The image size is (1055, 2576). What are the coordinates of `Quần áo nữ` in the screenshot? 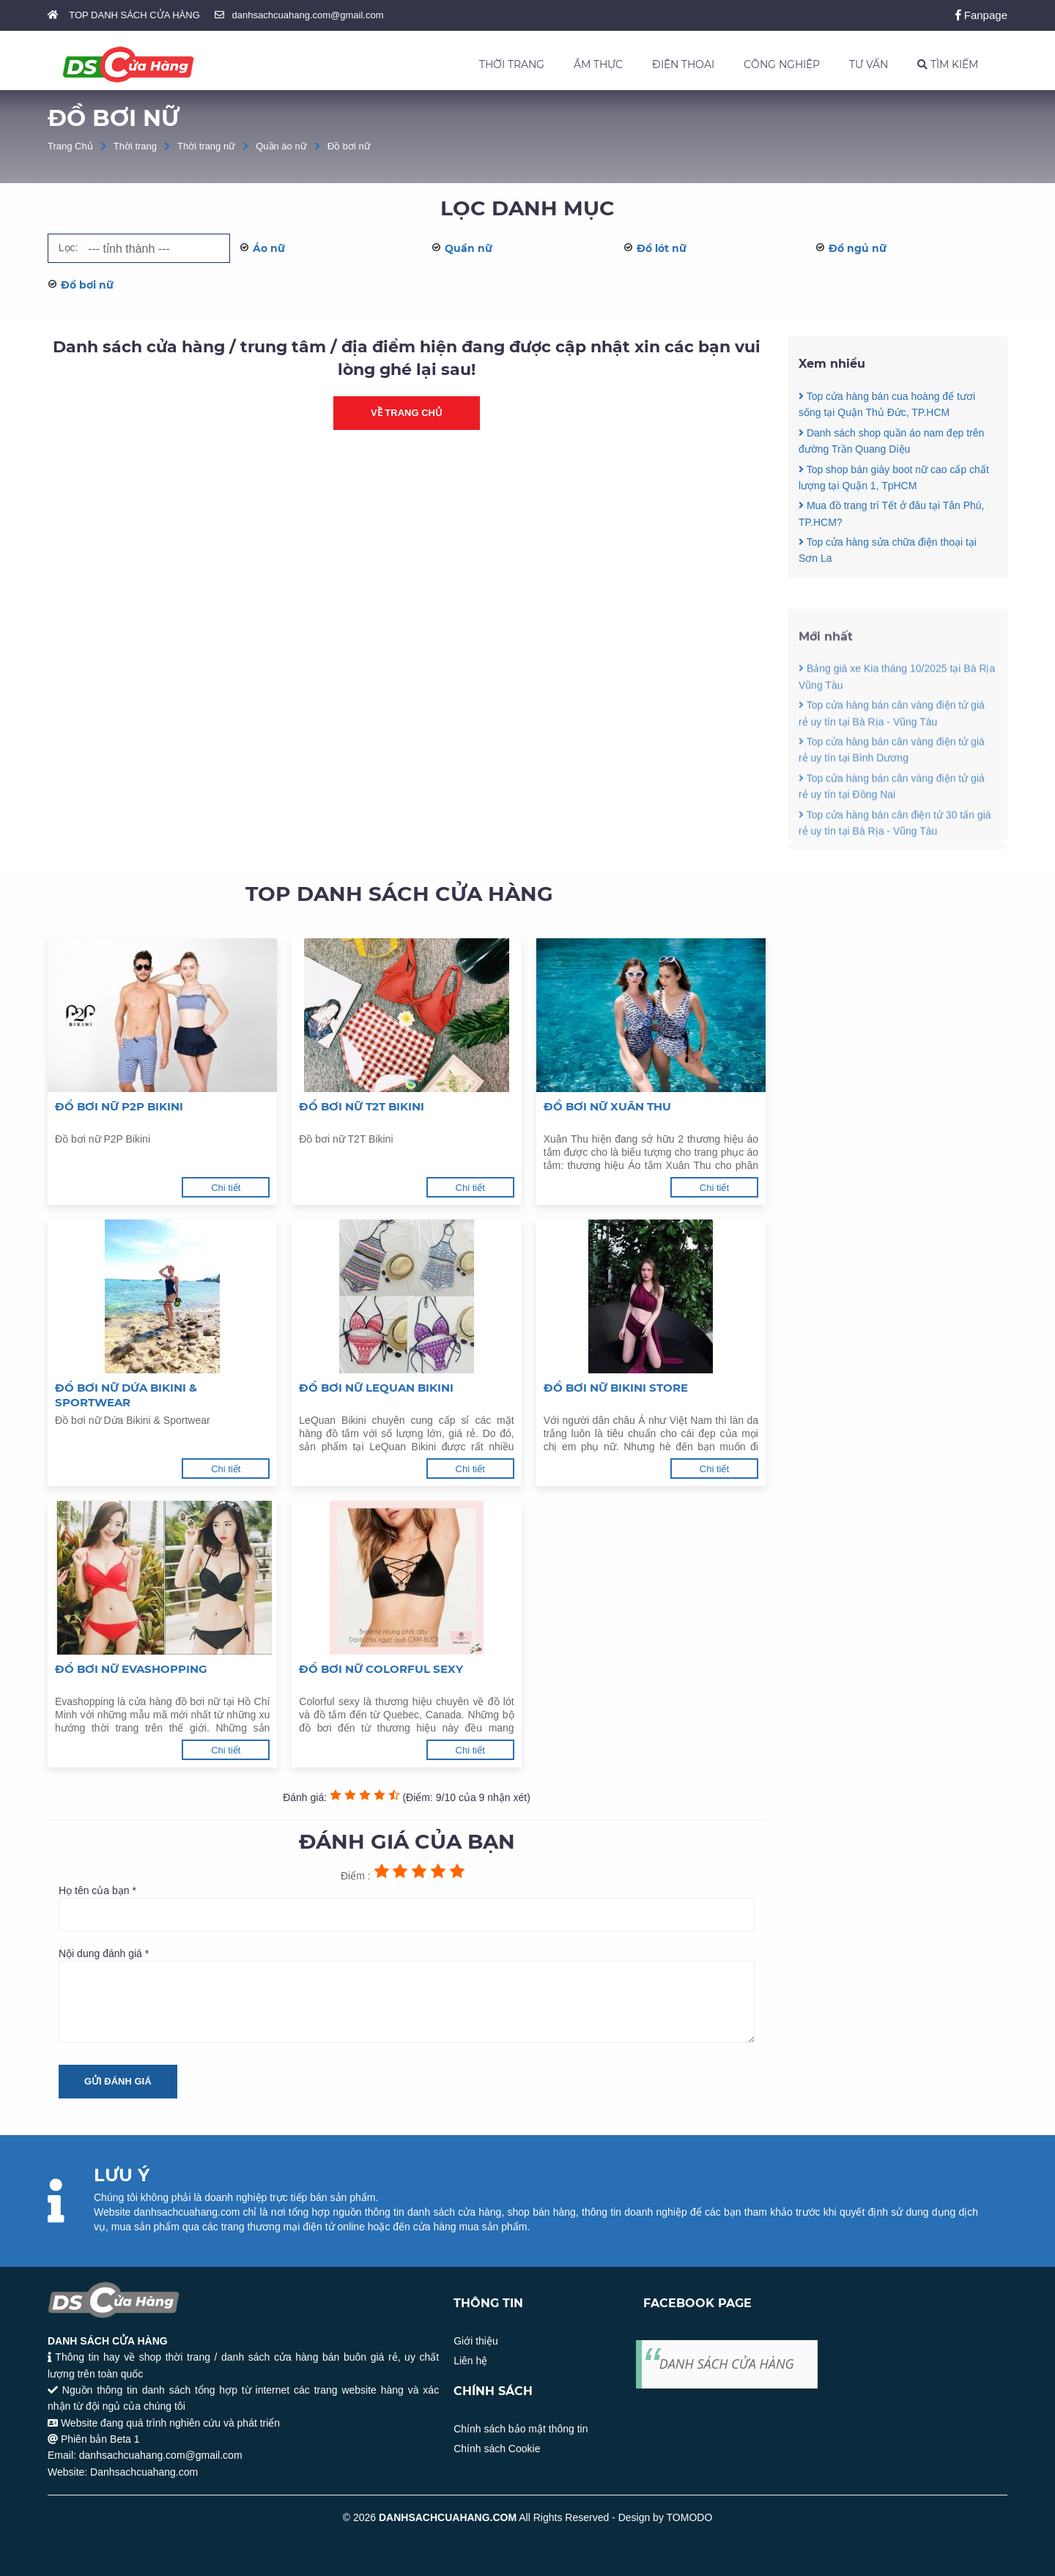 It's located at (281, 146).